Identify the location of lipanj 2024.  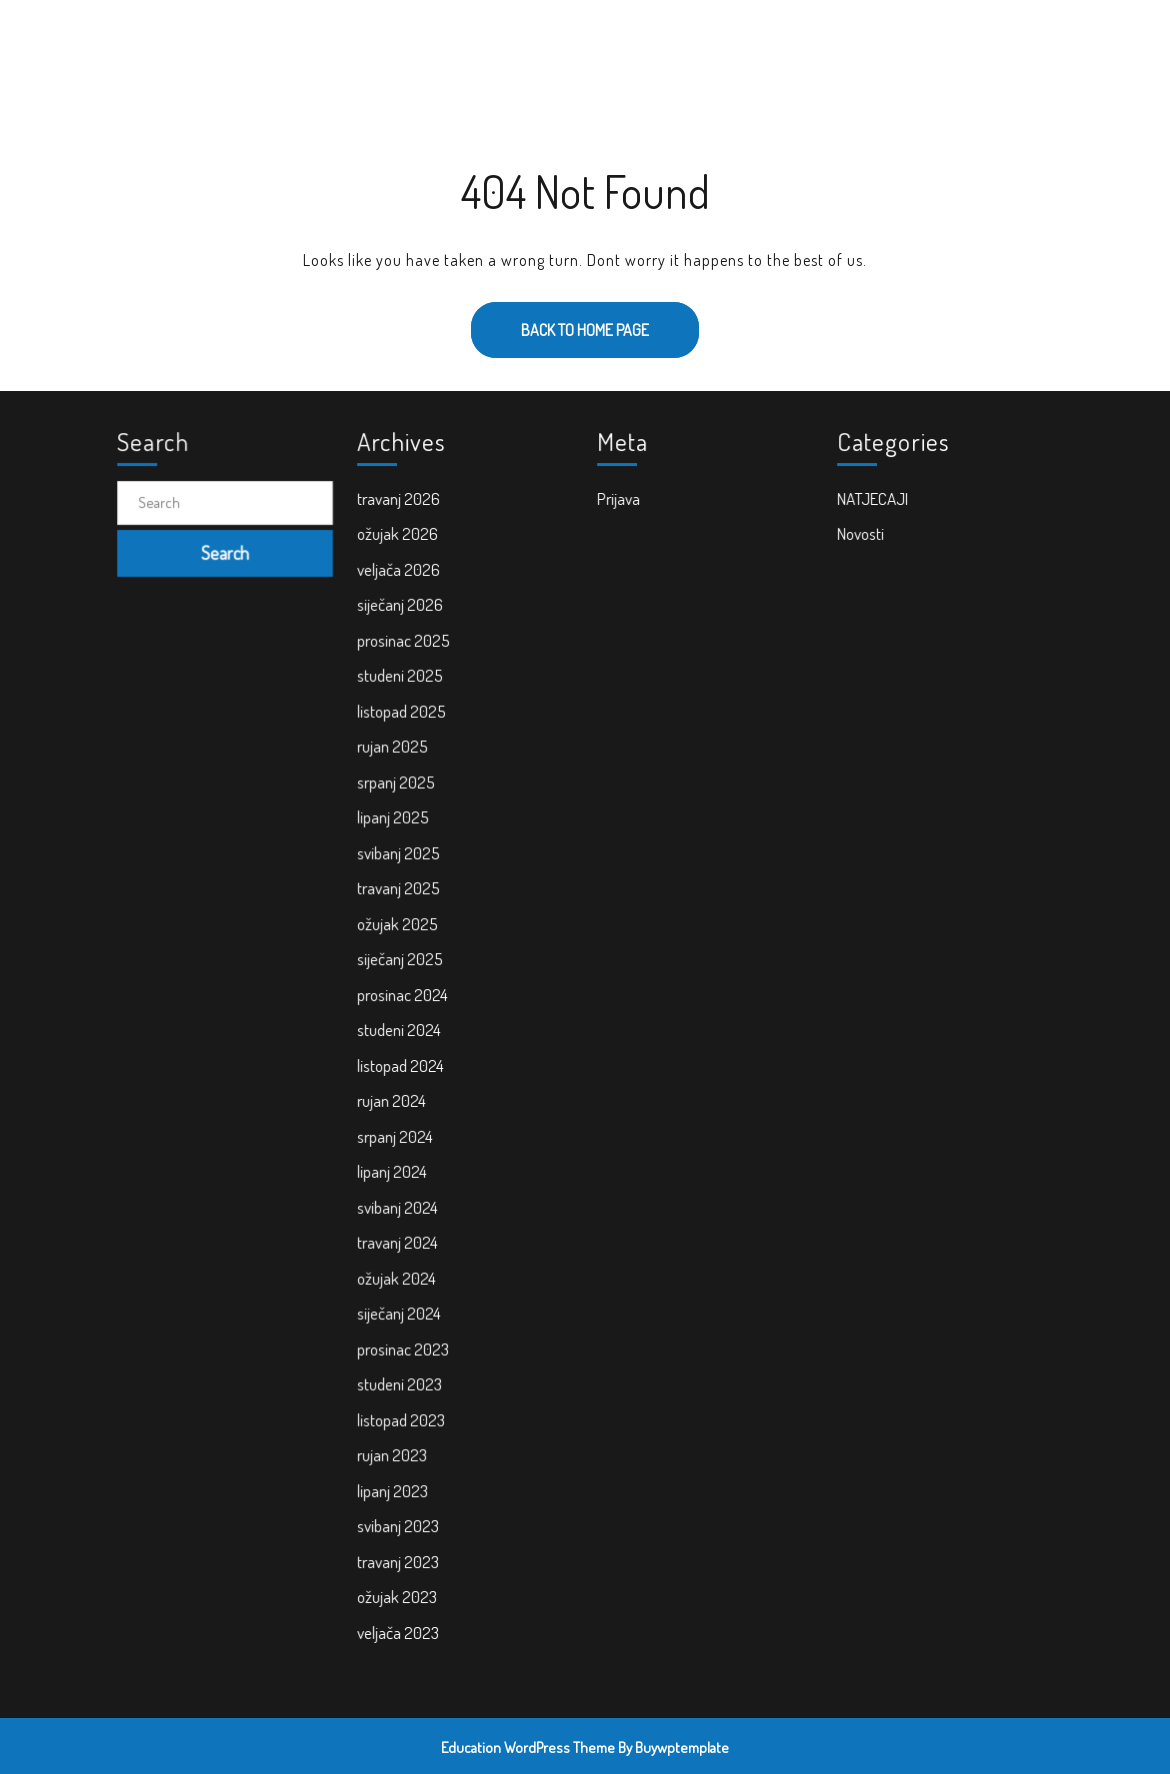
(394, 1168).